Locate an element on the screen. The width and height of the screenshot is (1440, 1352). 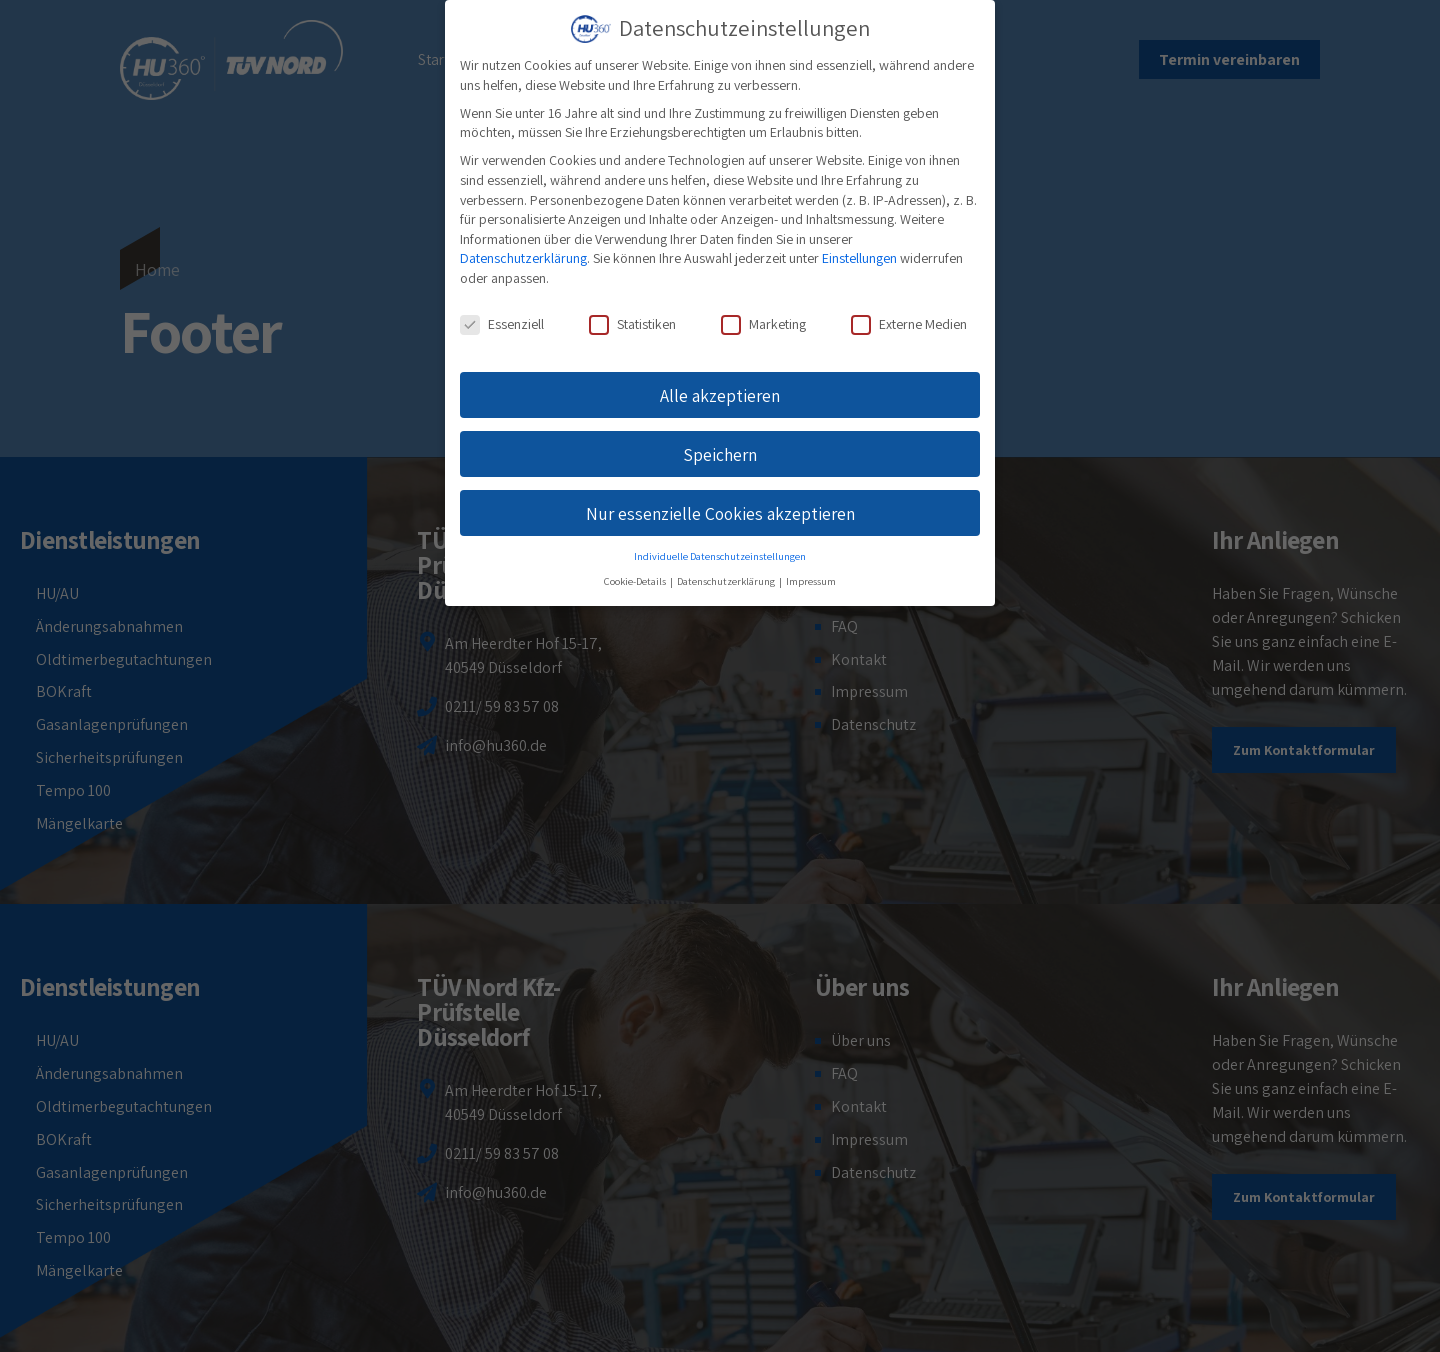
Datenschutzerklärung [button] is located at coordinates (727, 581).